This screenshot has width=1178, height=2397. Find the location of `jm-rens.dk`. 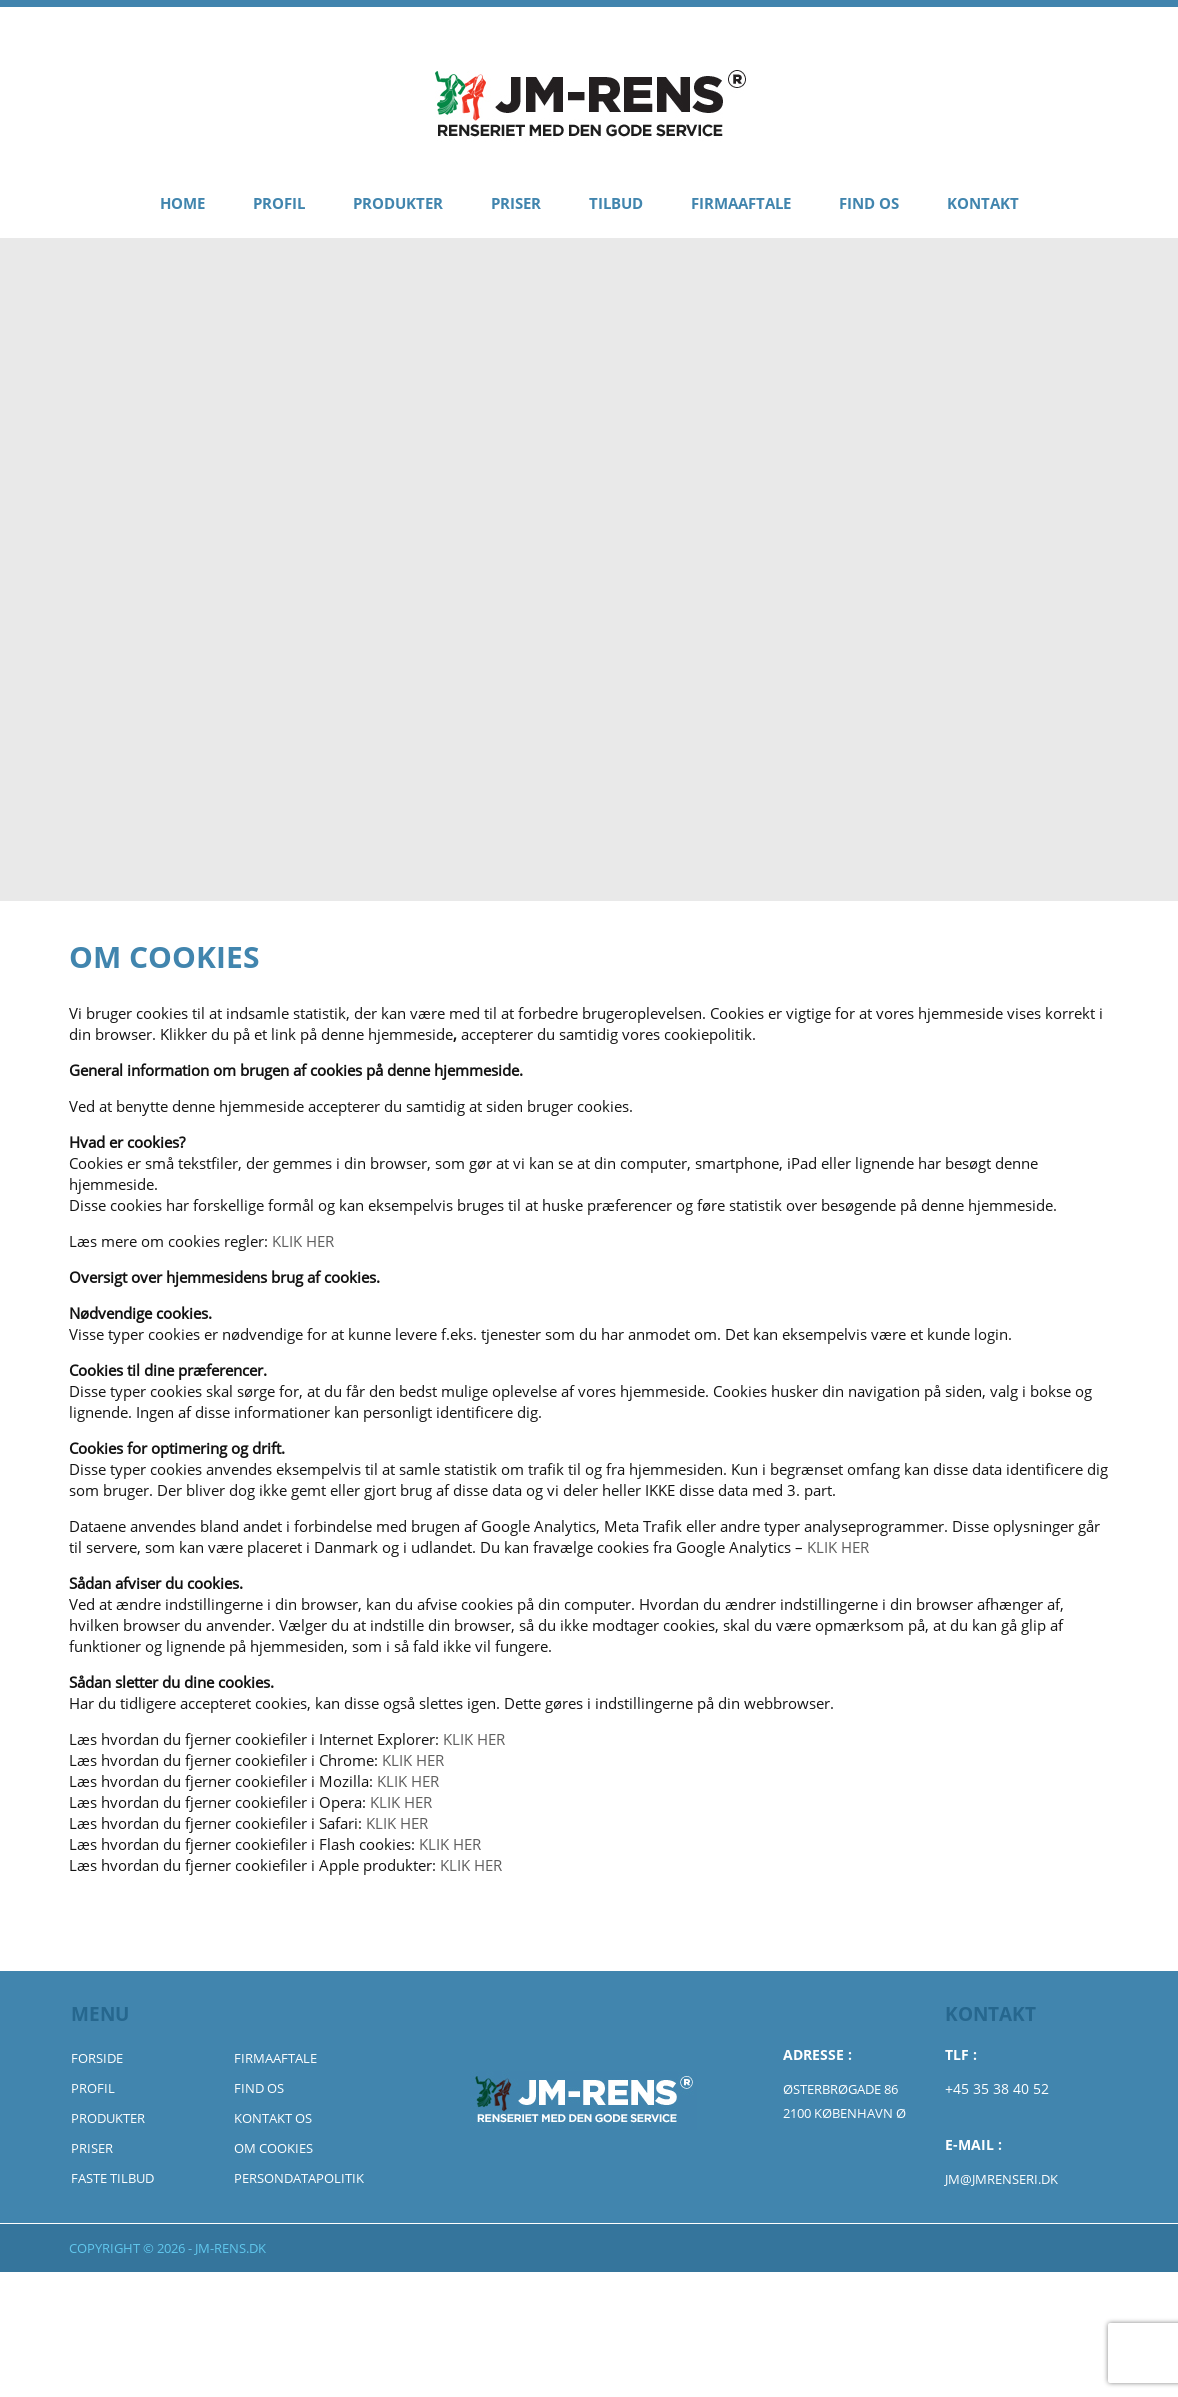

jm-rens.dk is located at coordinates (230, 2248).